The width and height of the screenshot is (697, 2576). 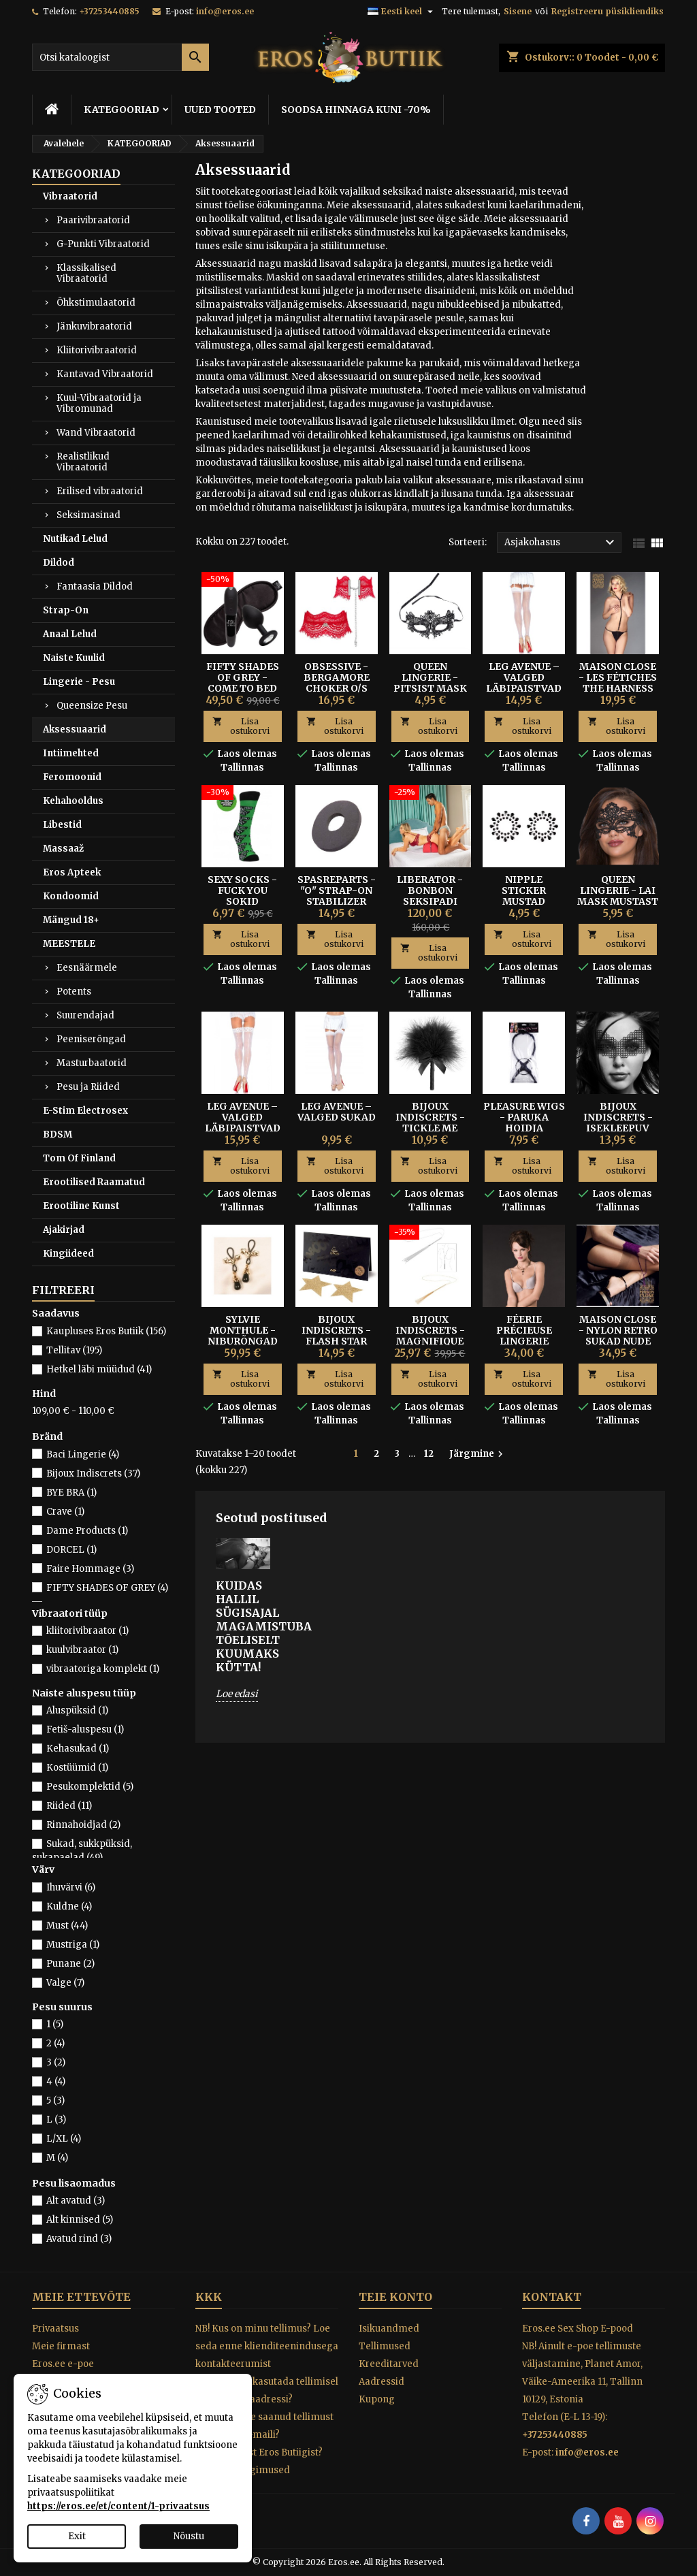 What do you see at coordinates (107, 1588) in the screenshot?
I see `FIFTY SHADES OF GREY` at bounding box center [107, 1588].